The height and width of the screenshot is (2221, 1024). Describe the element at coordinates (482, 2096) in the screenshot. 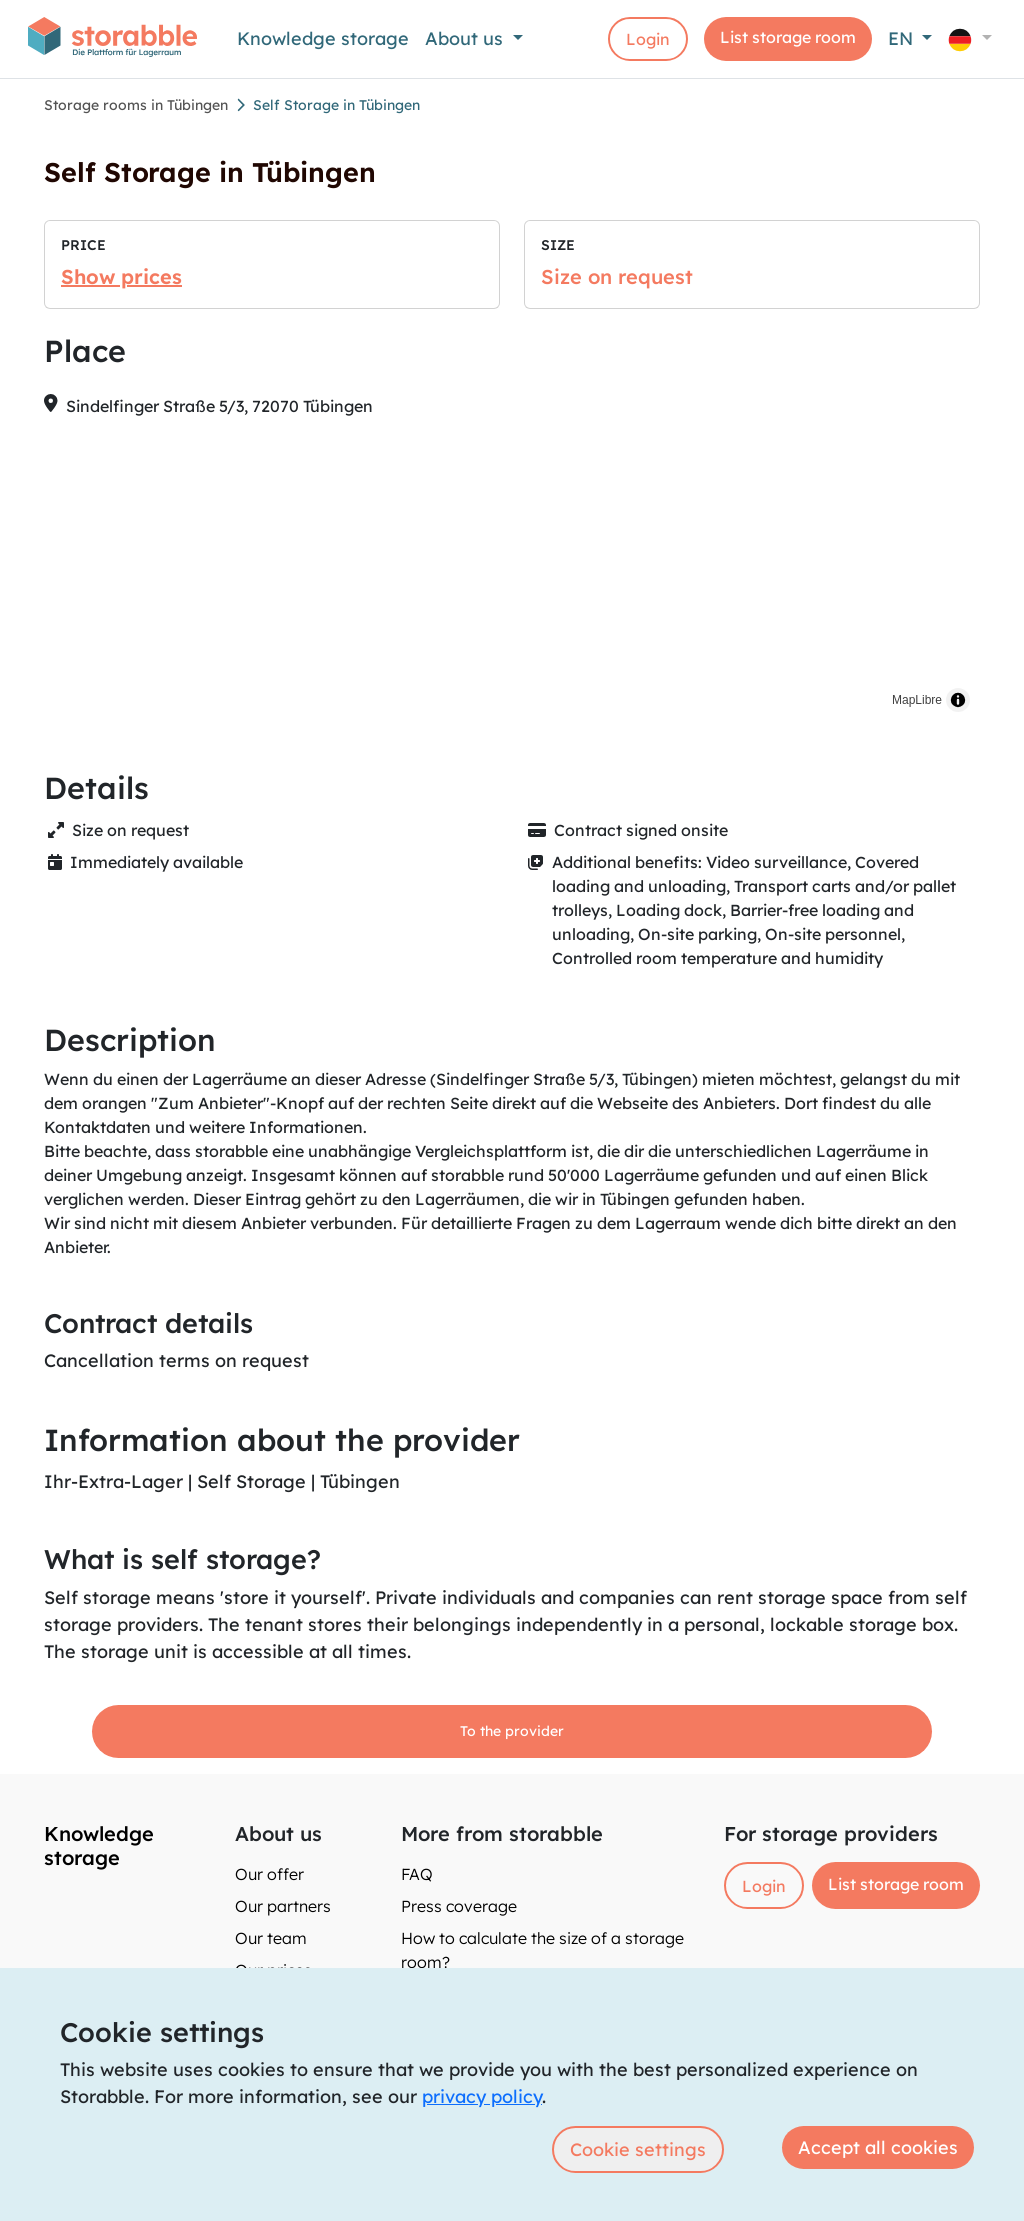

I see `privacy policy` at that location.